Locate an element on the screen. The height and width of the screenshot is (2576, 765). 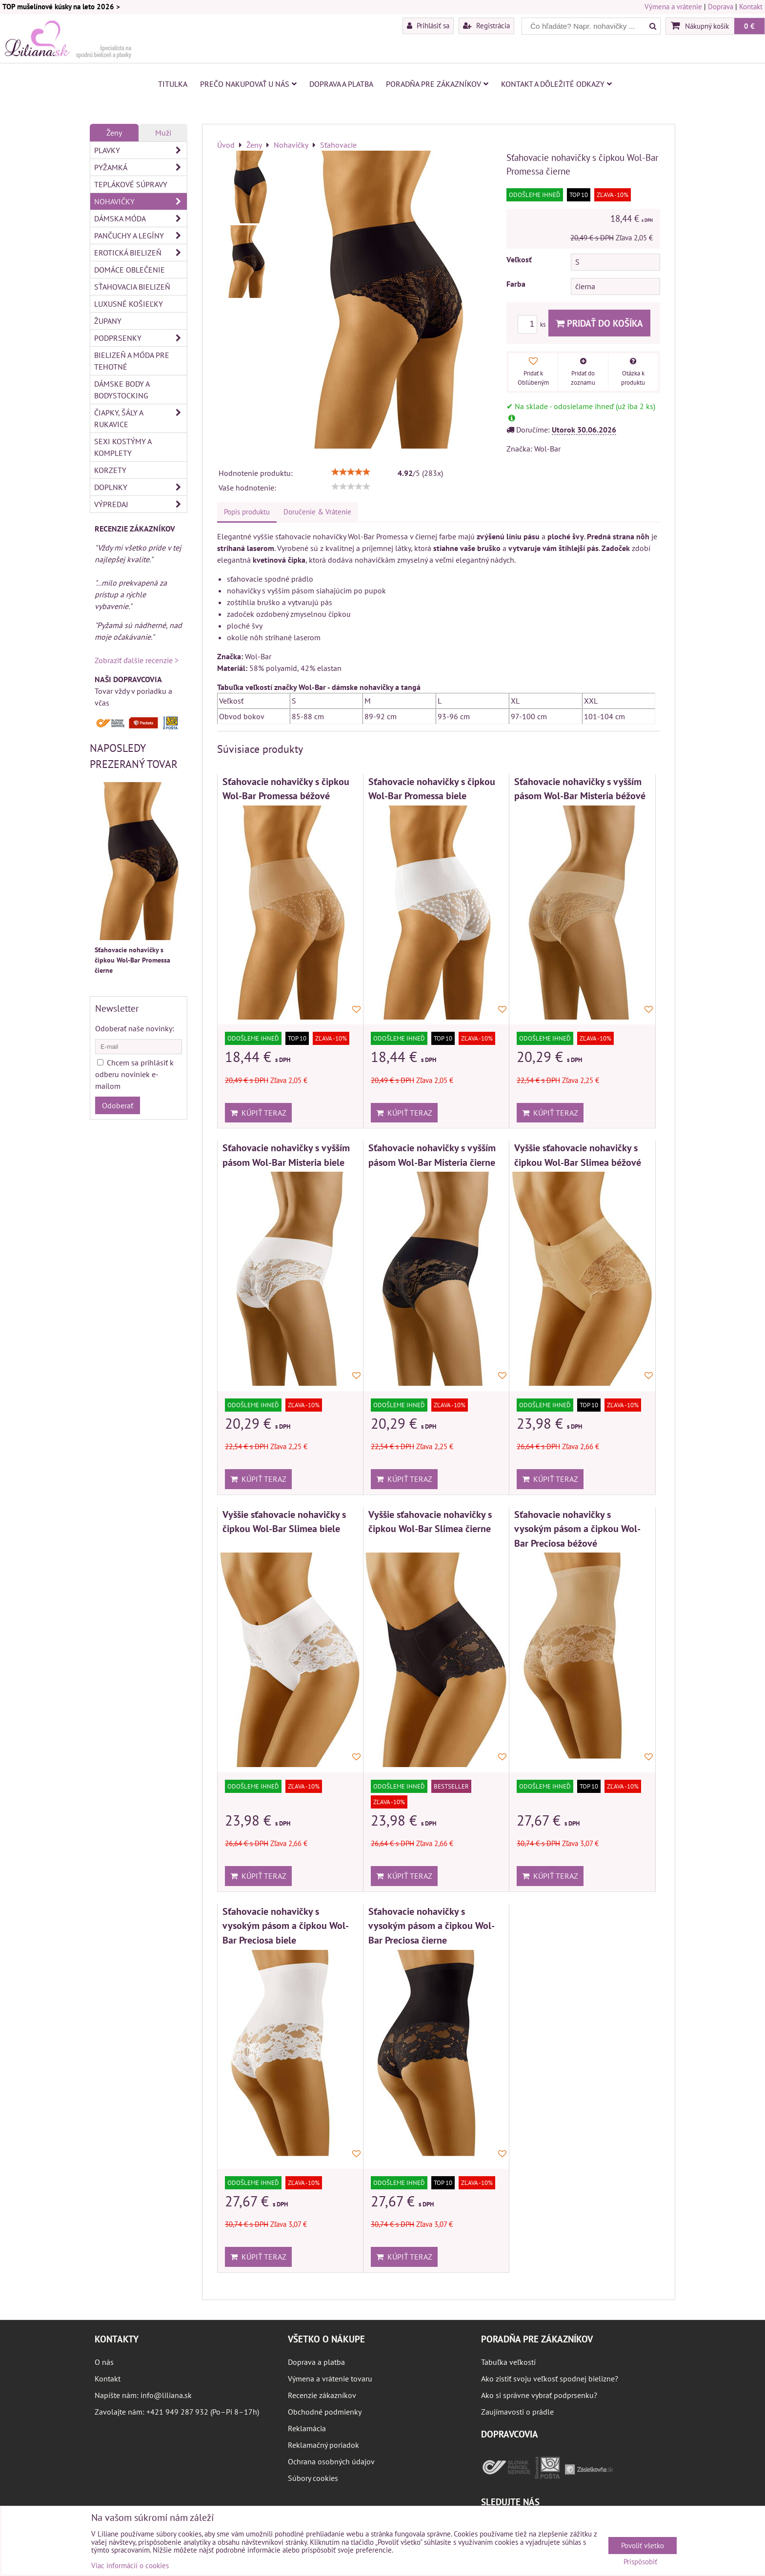
0 € is located at coordinates (749, 26).